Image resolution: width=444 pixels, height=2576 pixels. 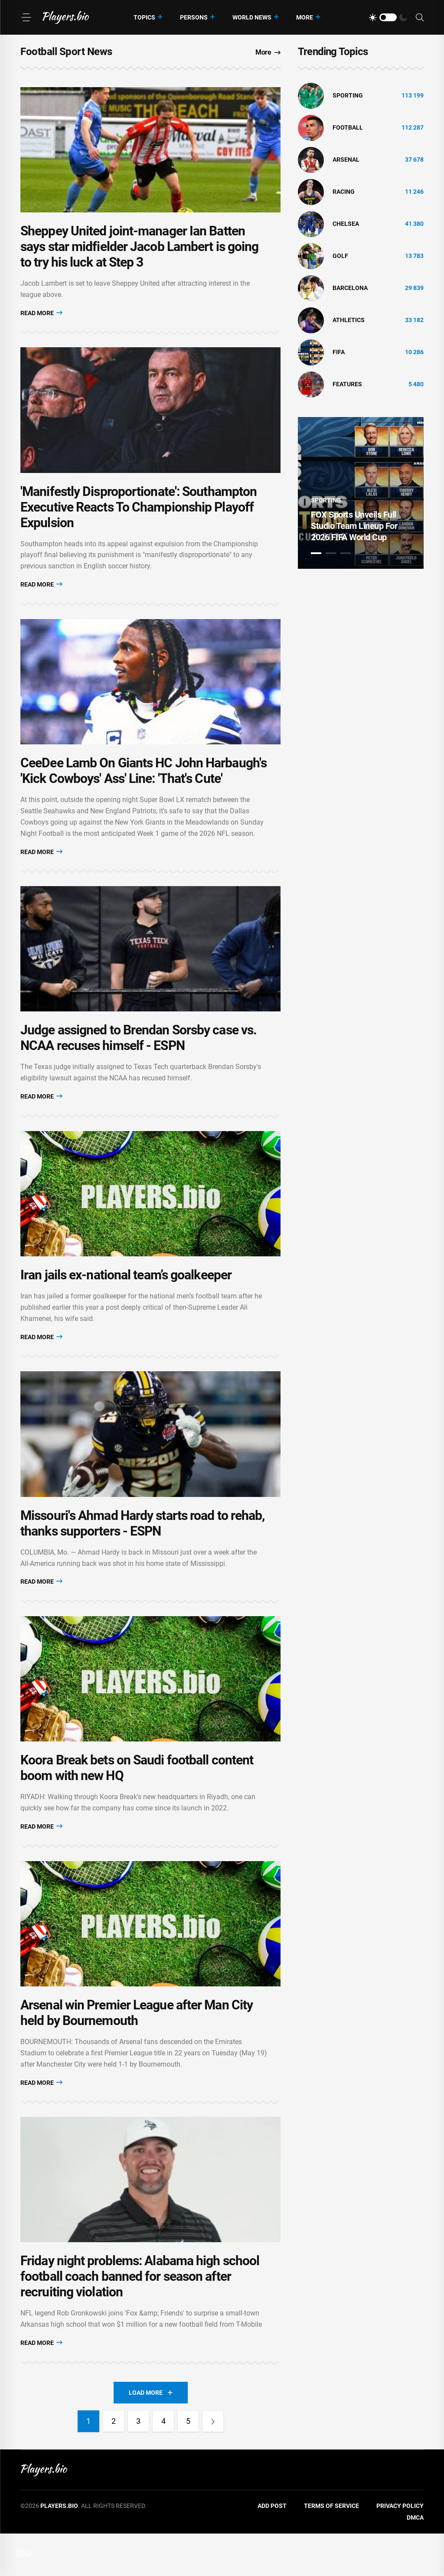 What do you see at coordinates (349, 319) in the screenshot?
I see `athletics` at bounding box center [349, 319].